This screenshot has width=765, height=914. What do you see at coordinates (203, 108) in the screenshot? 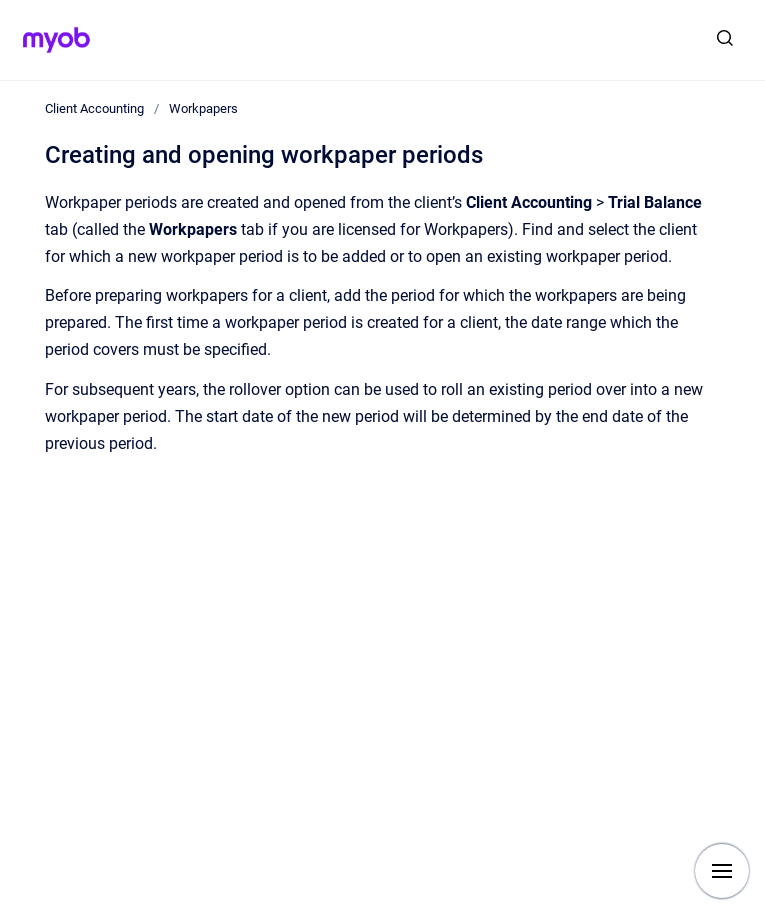
I see `Workpapers` at bounding box center [203, 108].